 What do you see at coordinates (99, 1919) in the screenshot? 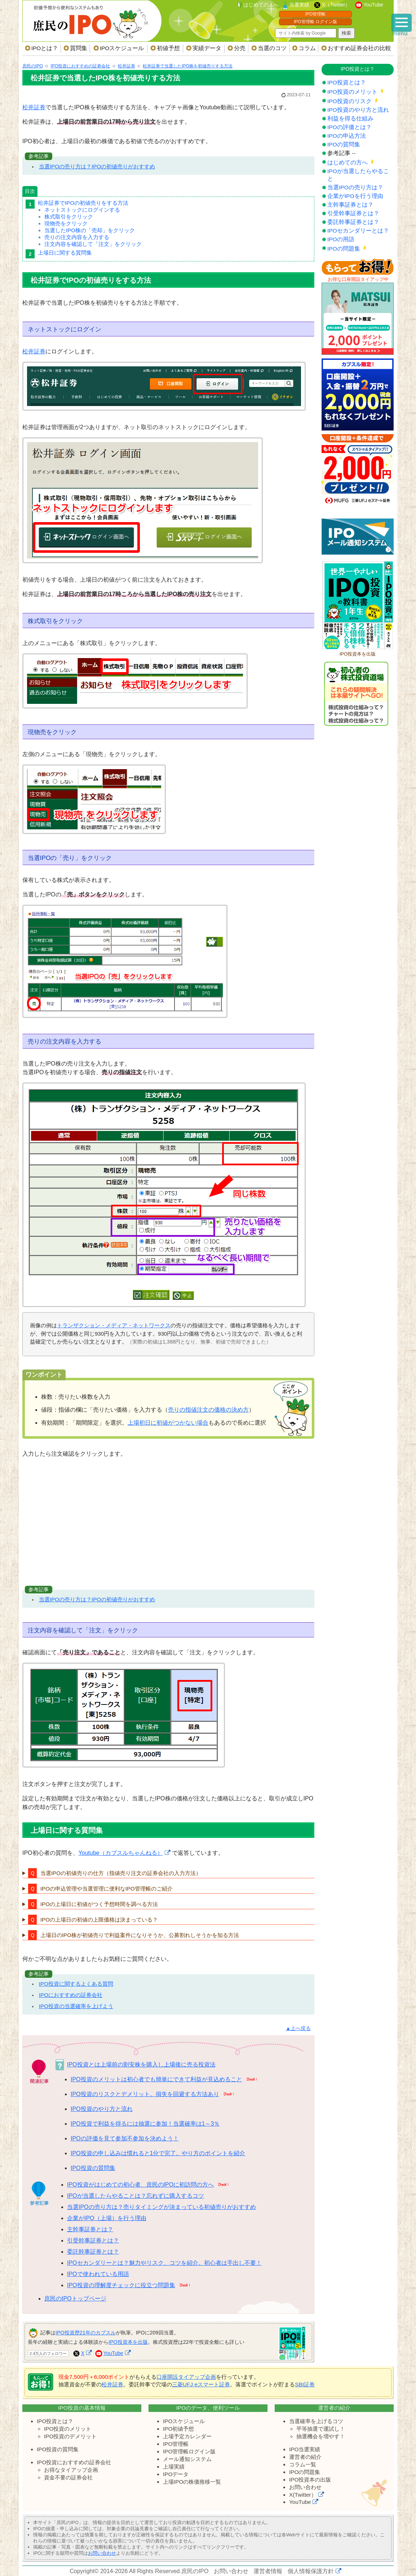
I see `IPOの上場日の初値の上限価格は決まっている？` at bounding box center [99, 1919].